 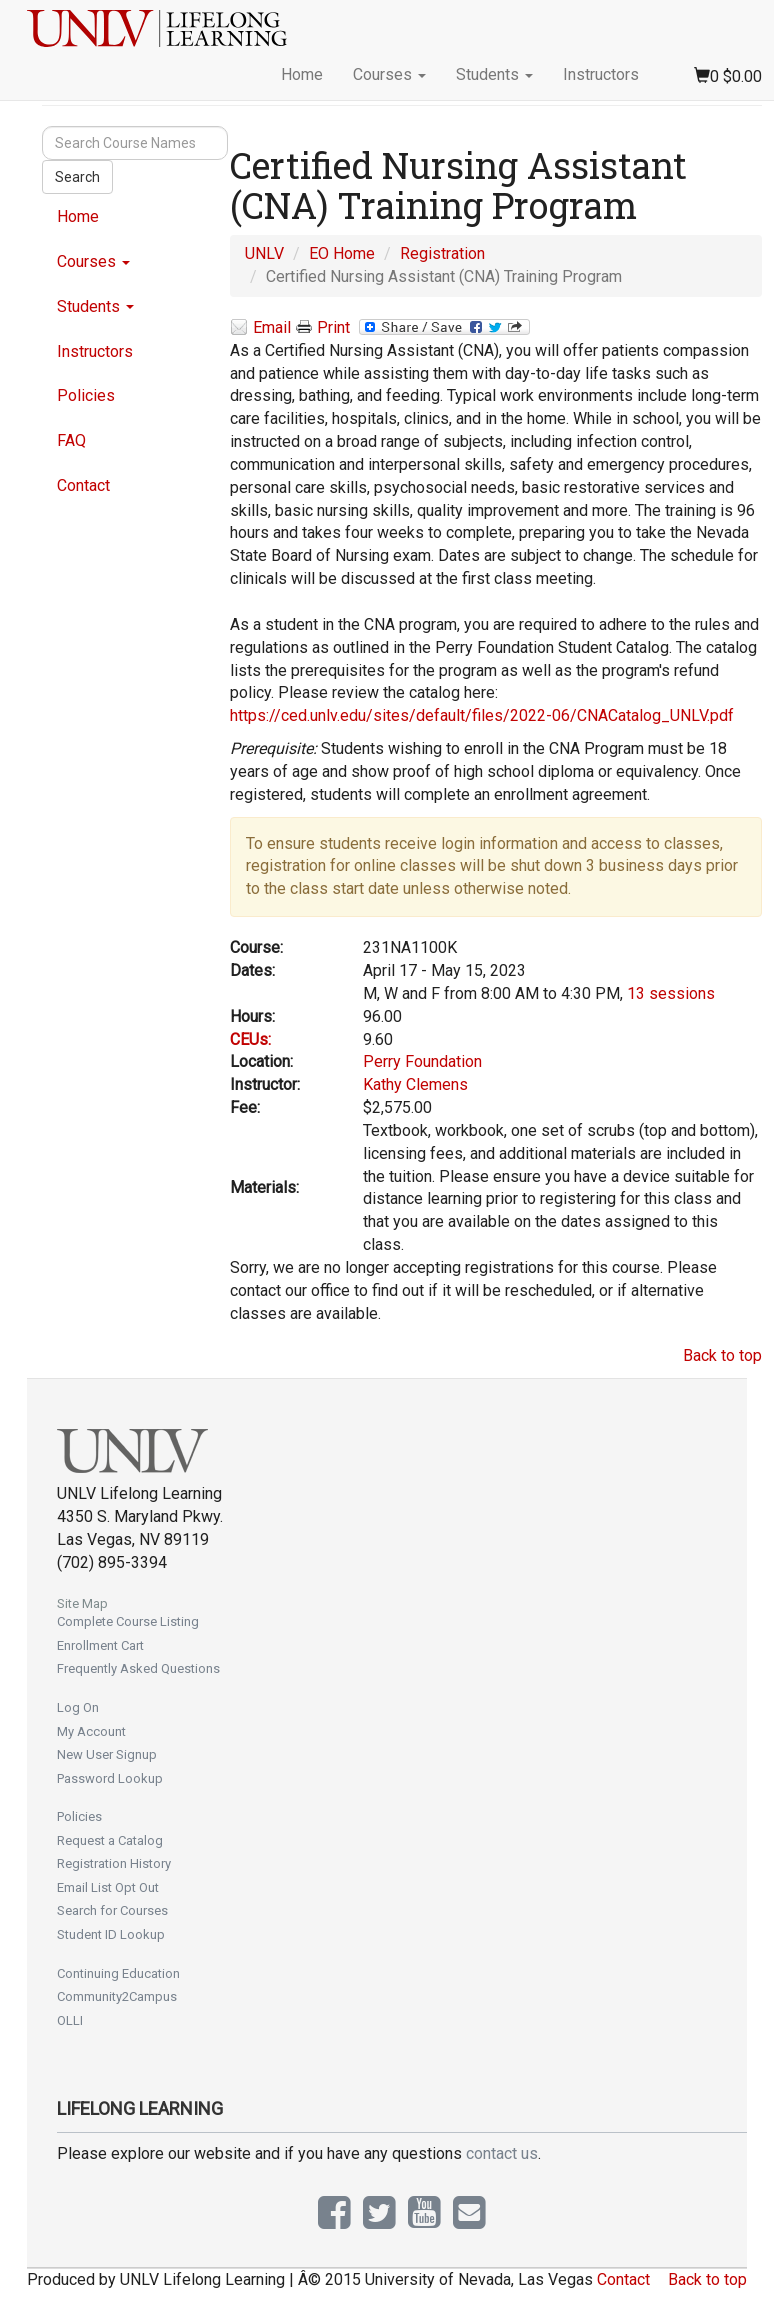 What do you see at coordinates (128, 1621) in the screenshot?
I see `Complete Course Listing` at bounding box center [128, 1621].